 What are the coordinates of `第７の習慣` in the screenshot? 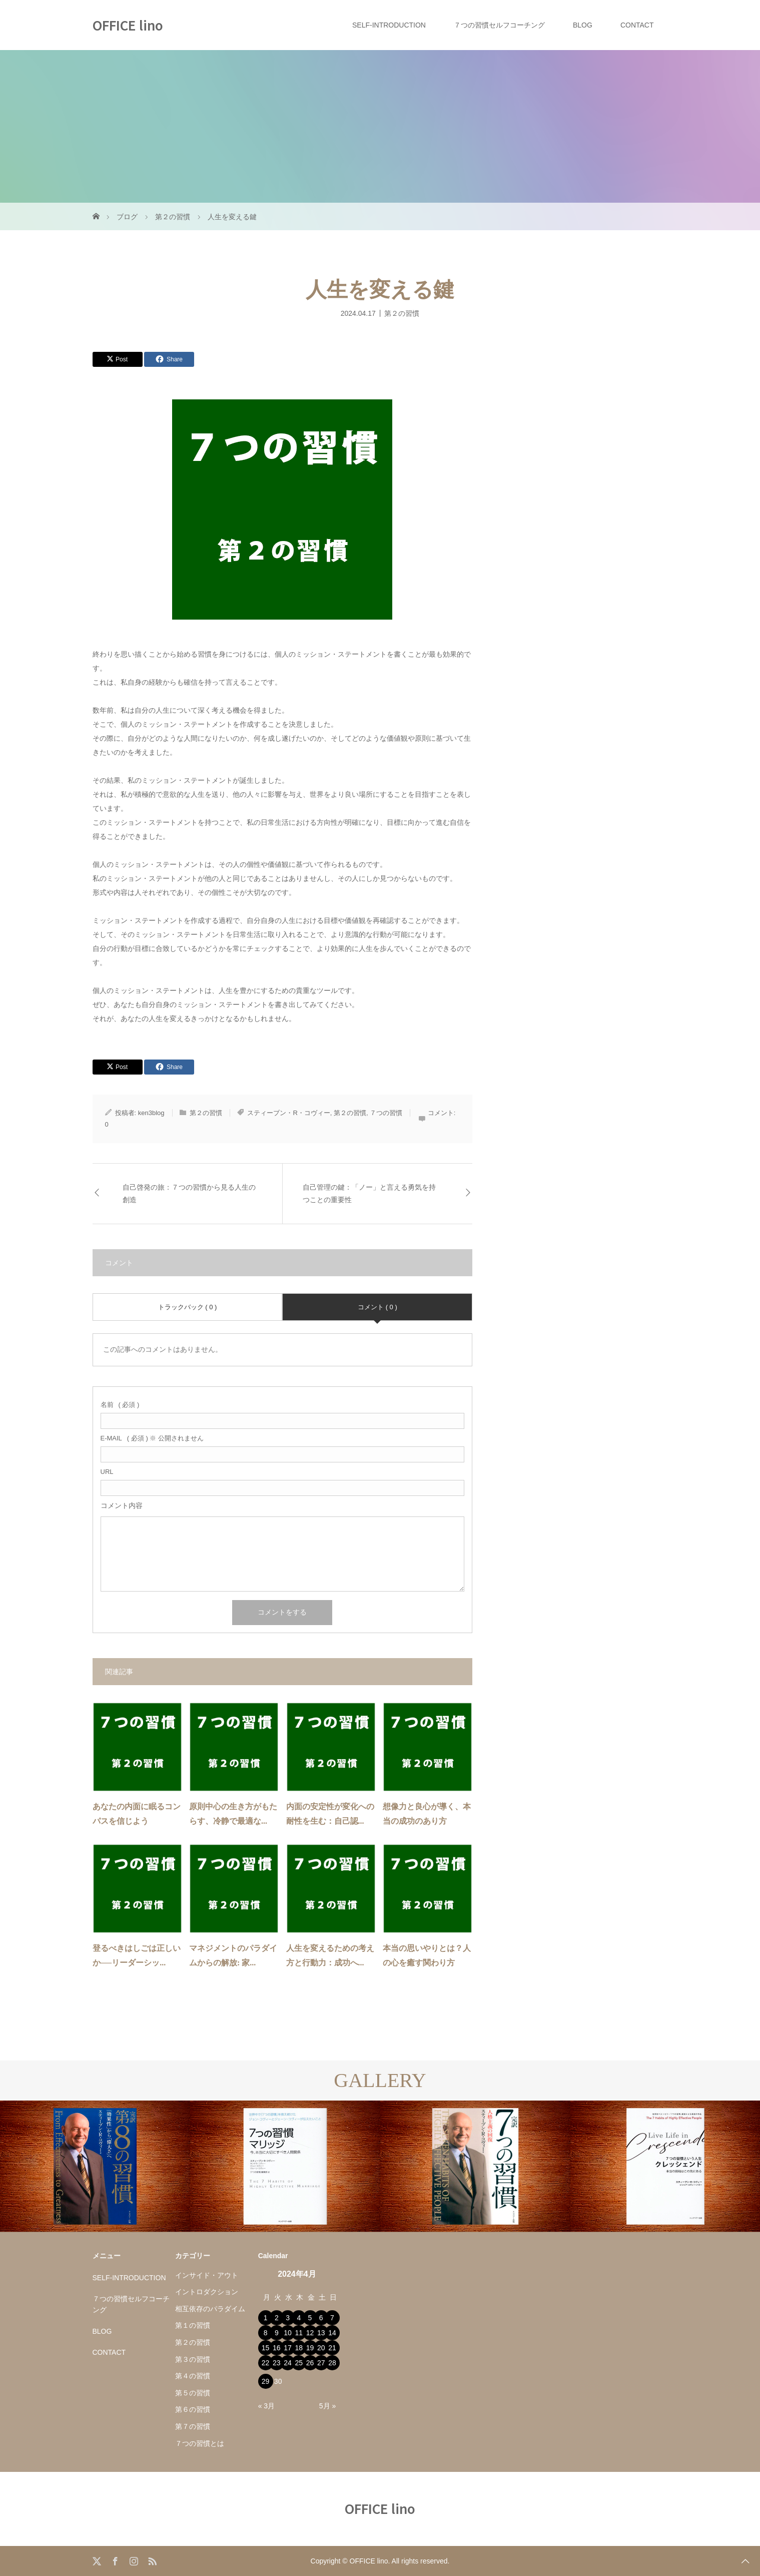 It's located at (192, 2426).